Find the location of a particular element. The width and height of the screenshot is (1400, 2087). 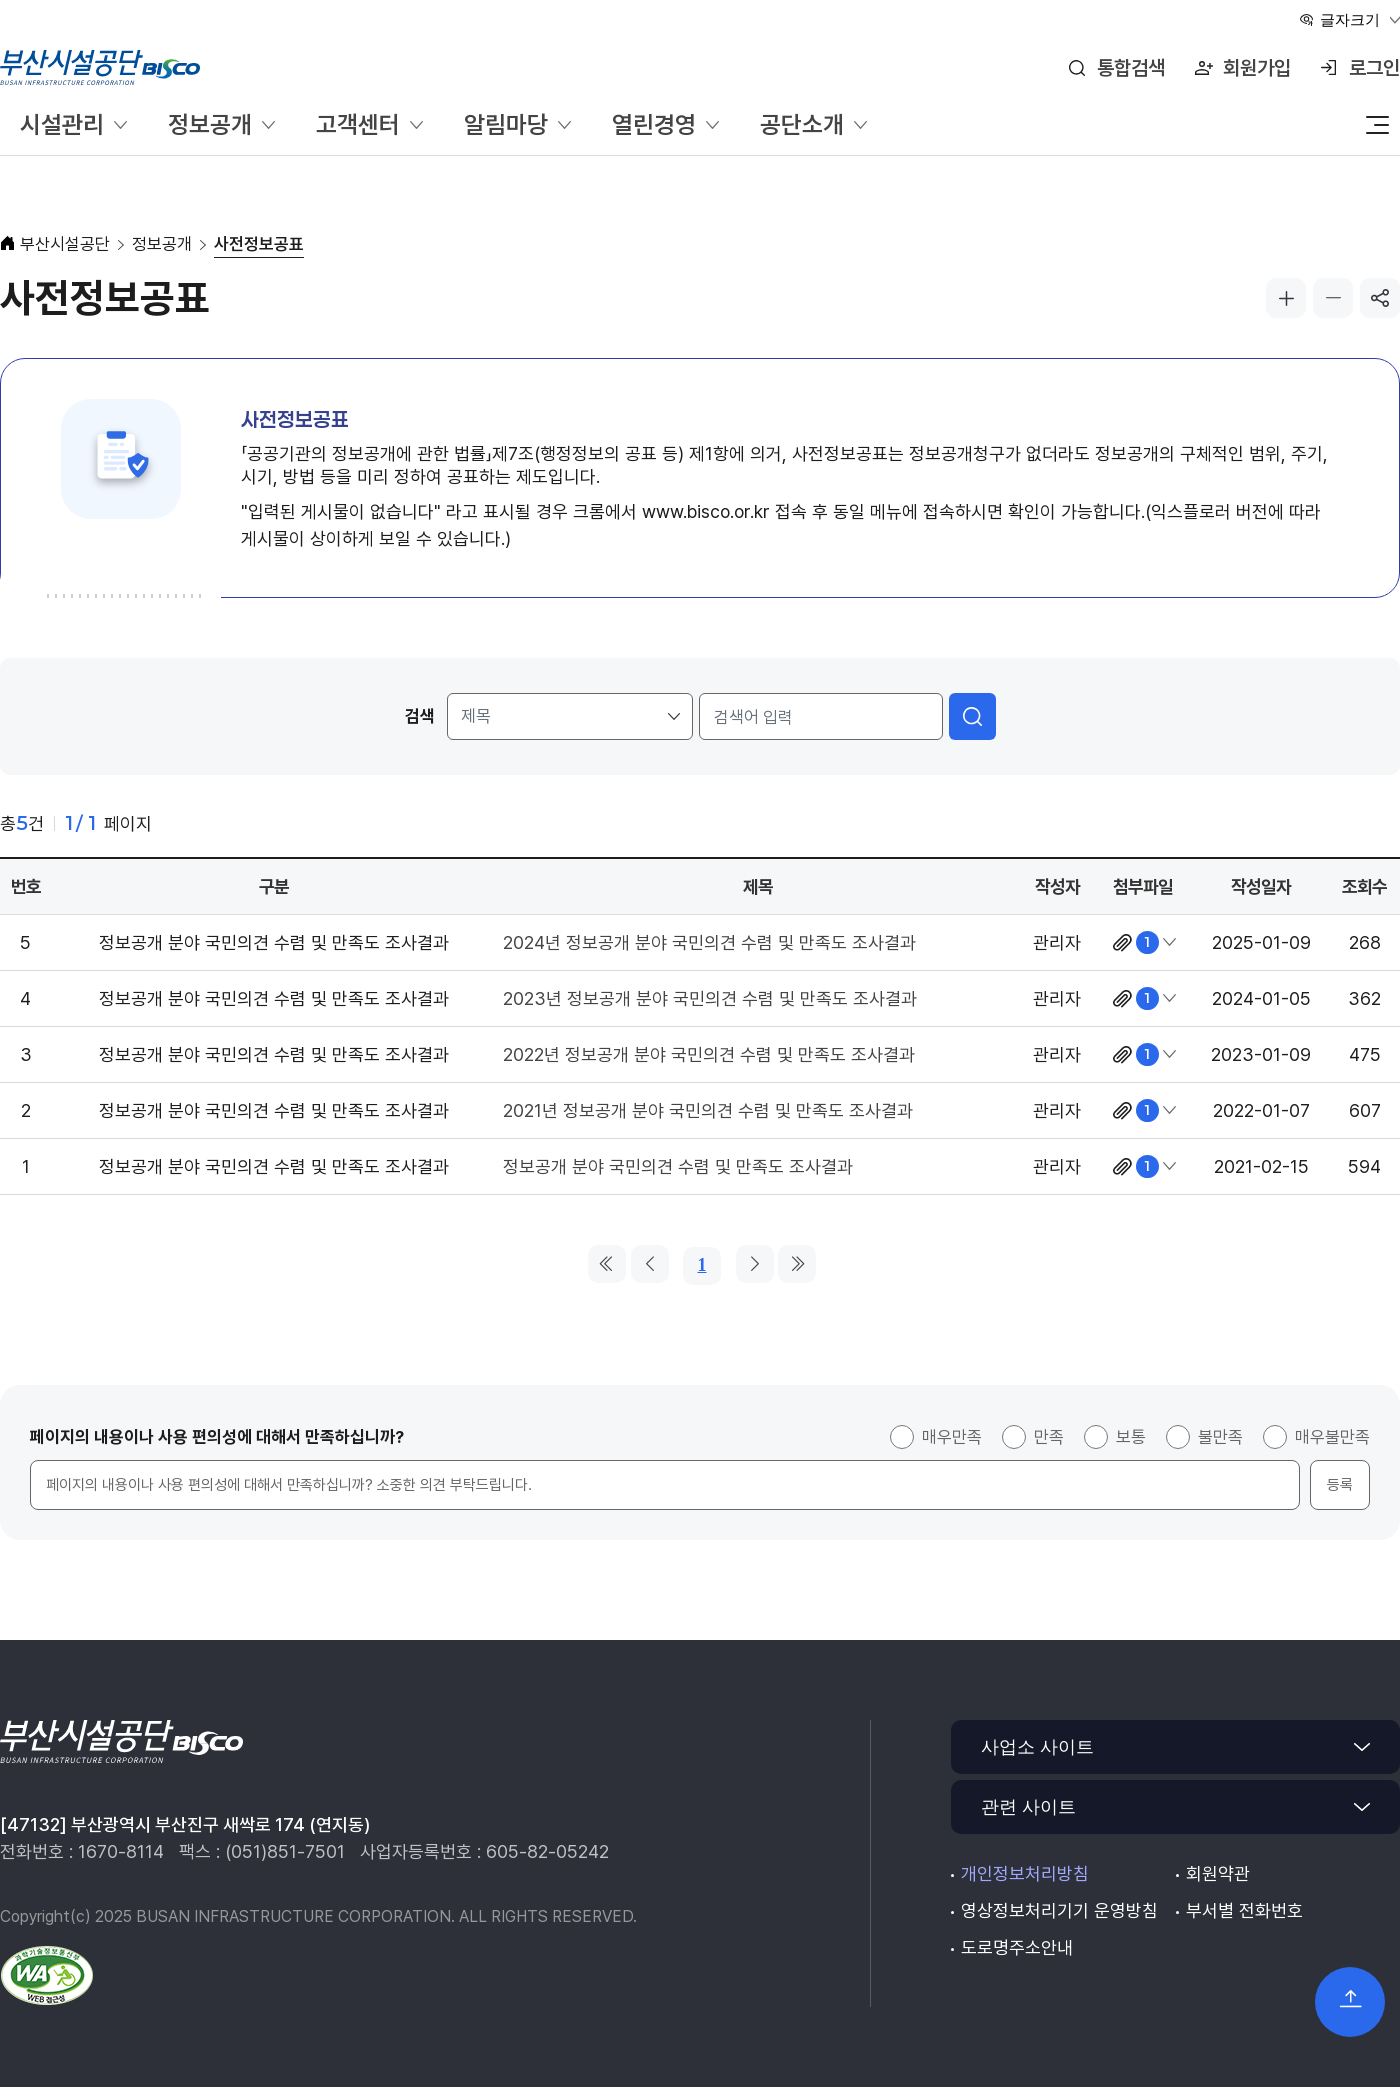

글자크기 is located at coordinates (1350, 19).